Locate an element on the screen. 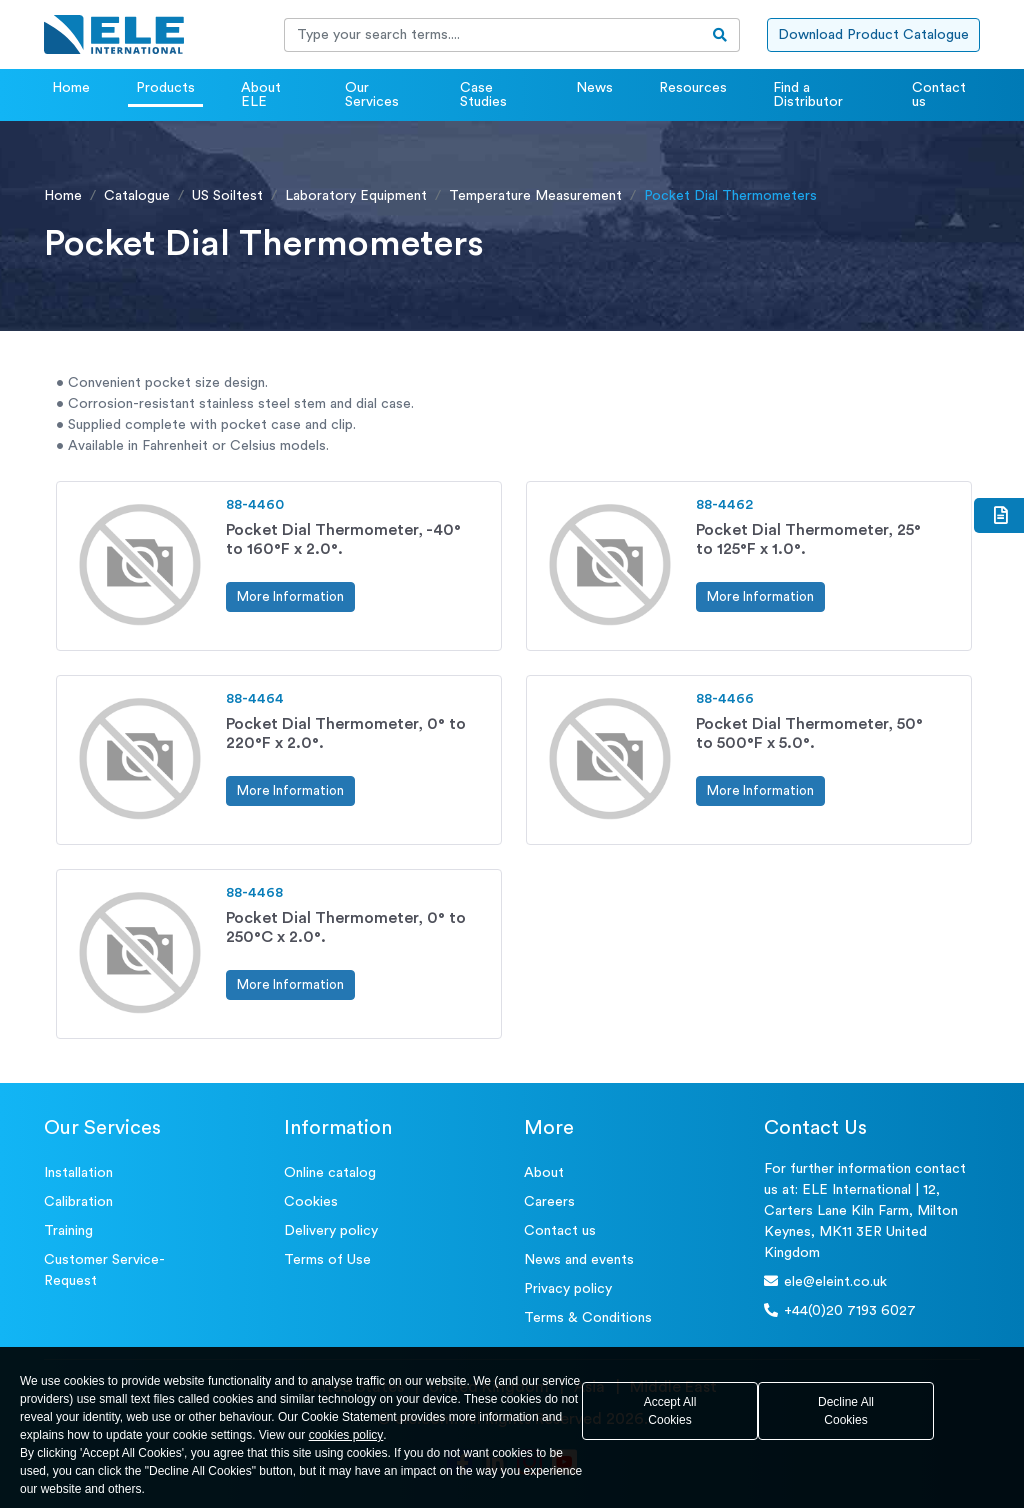 This screenshot has height=1508, width=1024. Pocket Dial Thermometer, -40° to 160°F x 2.0°. is located at coordinates (343, 539).